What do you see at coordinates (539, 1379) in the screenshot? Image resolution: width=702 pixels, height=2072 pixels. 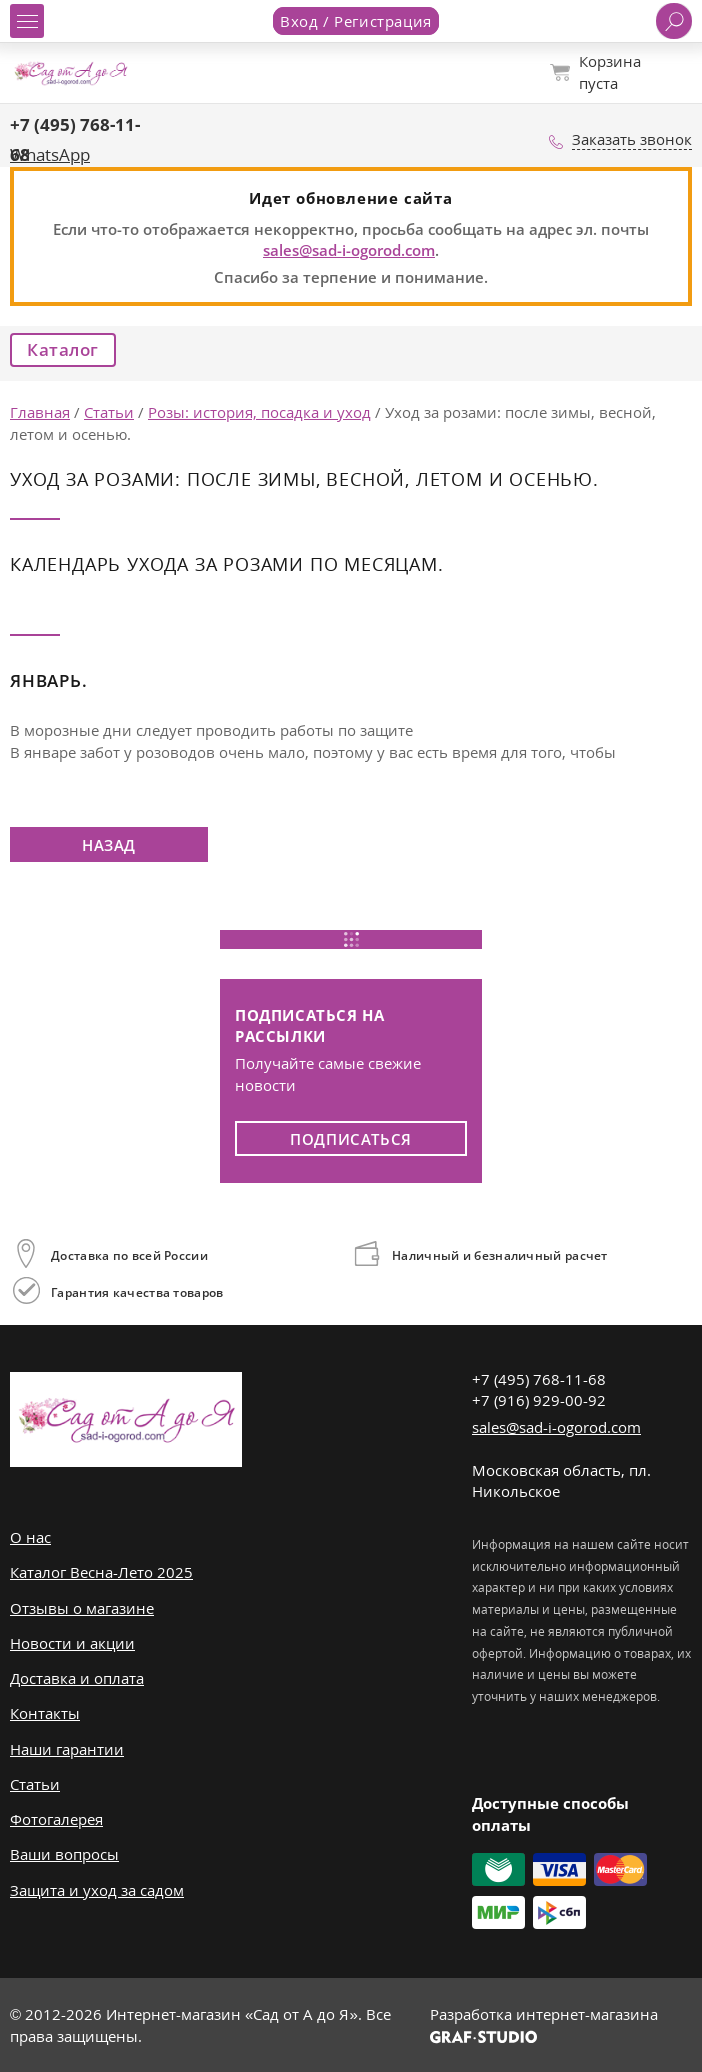 I see `+7 (495) 768-11-68` at bounding box center [539, 1379].